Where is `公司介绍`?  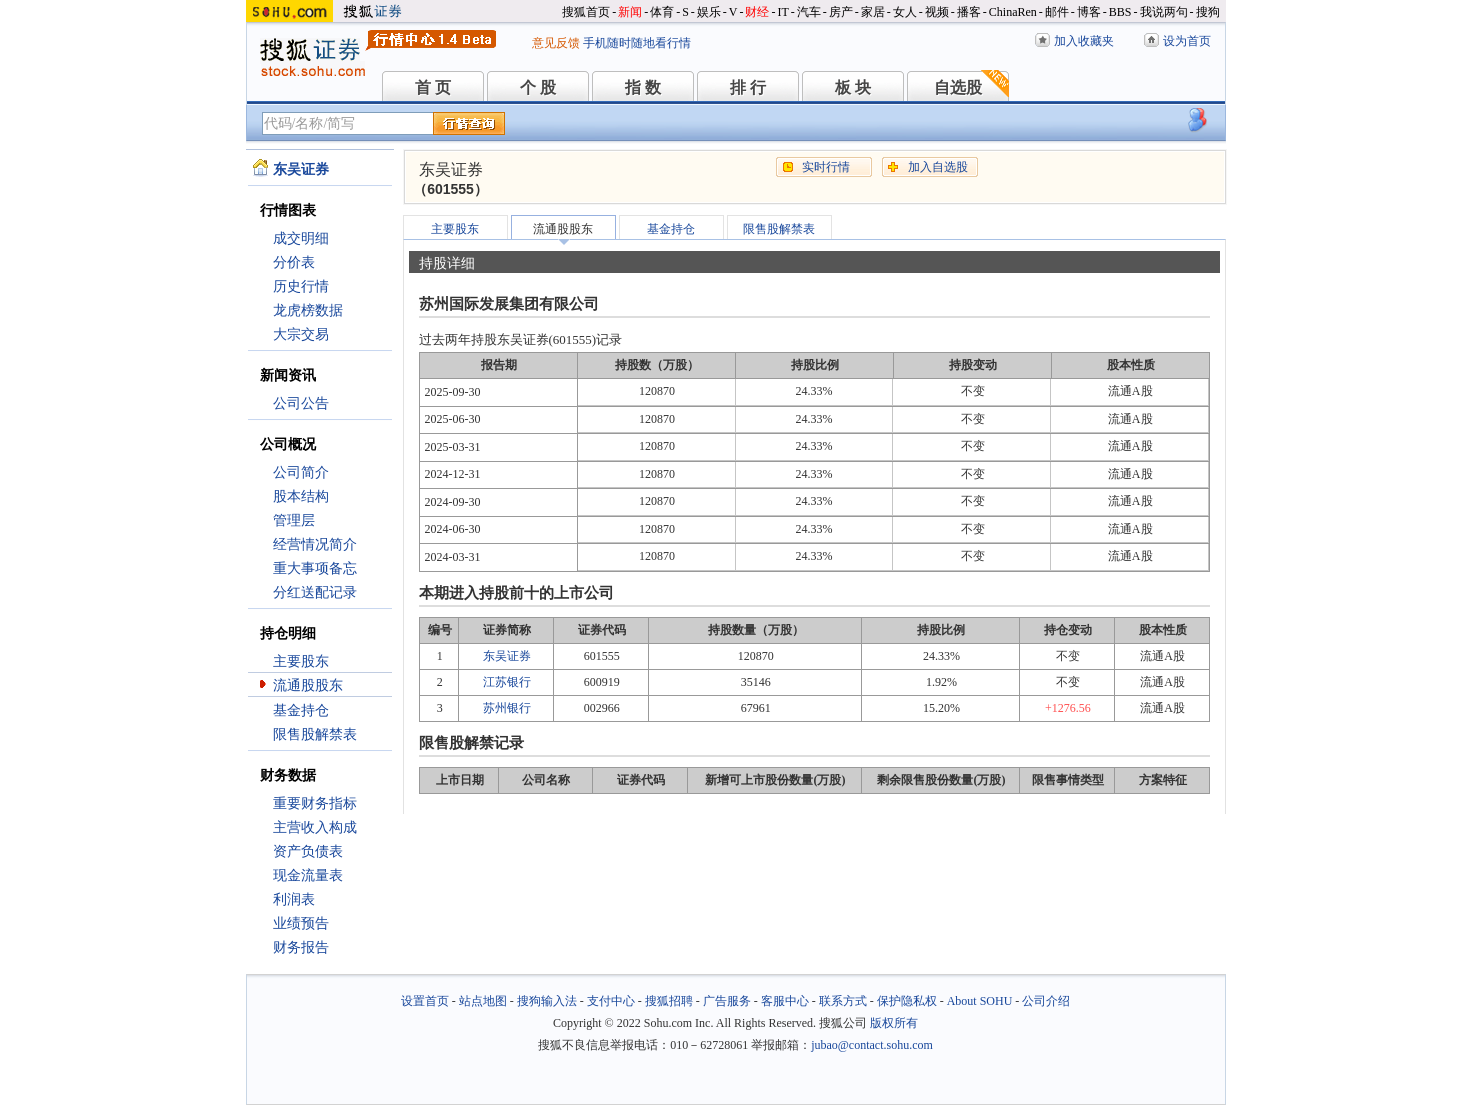 公司介绍 is located at coordinates (1046, 1001).